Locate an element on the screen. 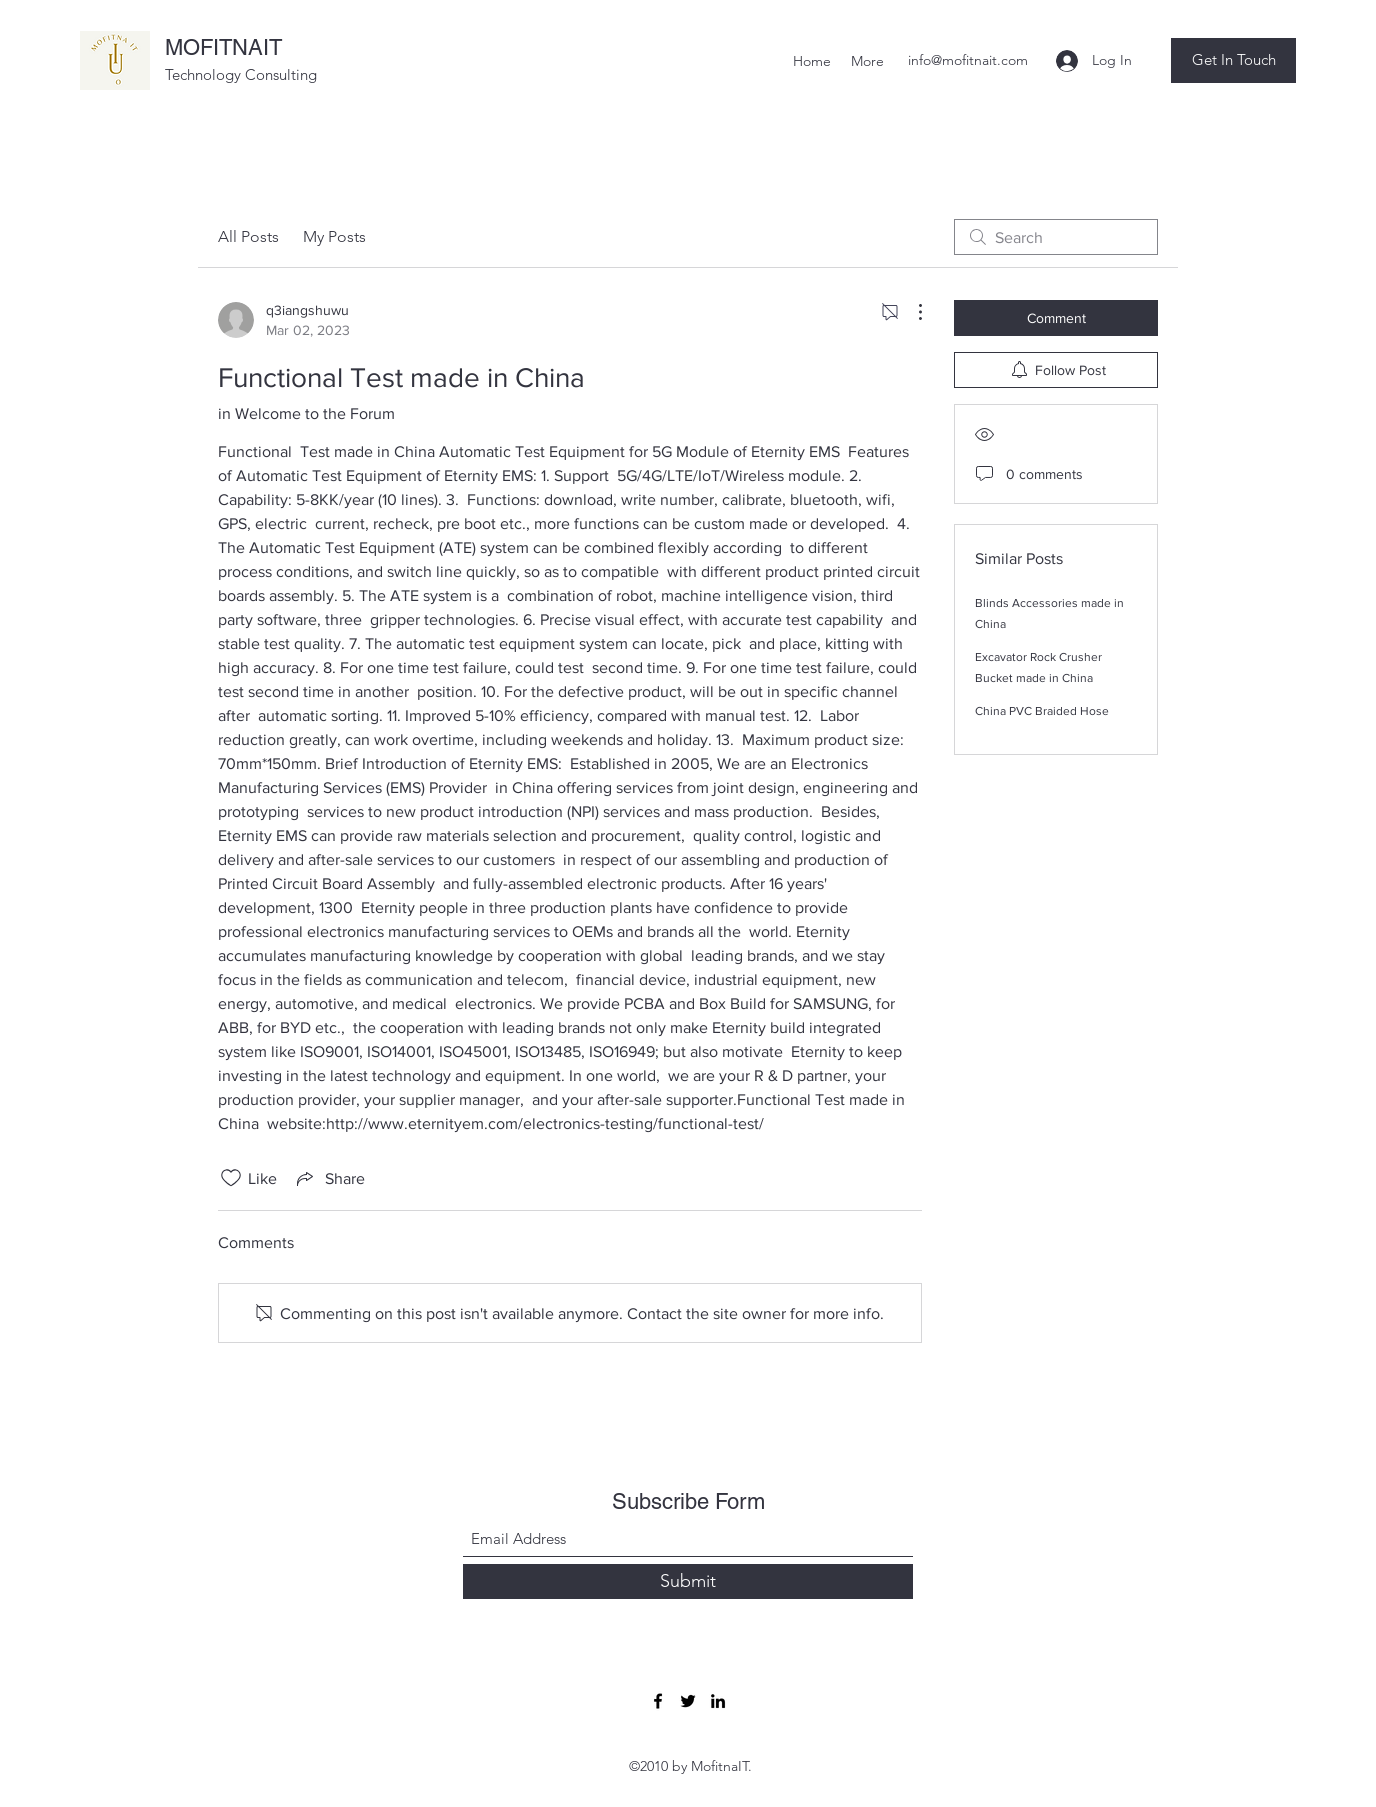 This screenshot has width=1376, height=1807. [LinkedIn] is located at coordinates (718, 1701).